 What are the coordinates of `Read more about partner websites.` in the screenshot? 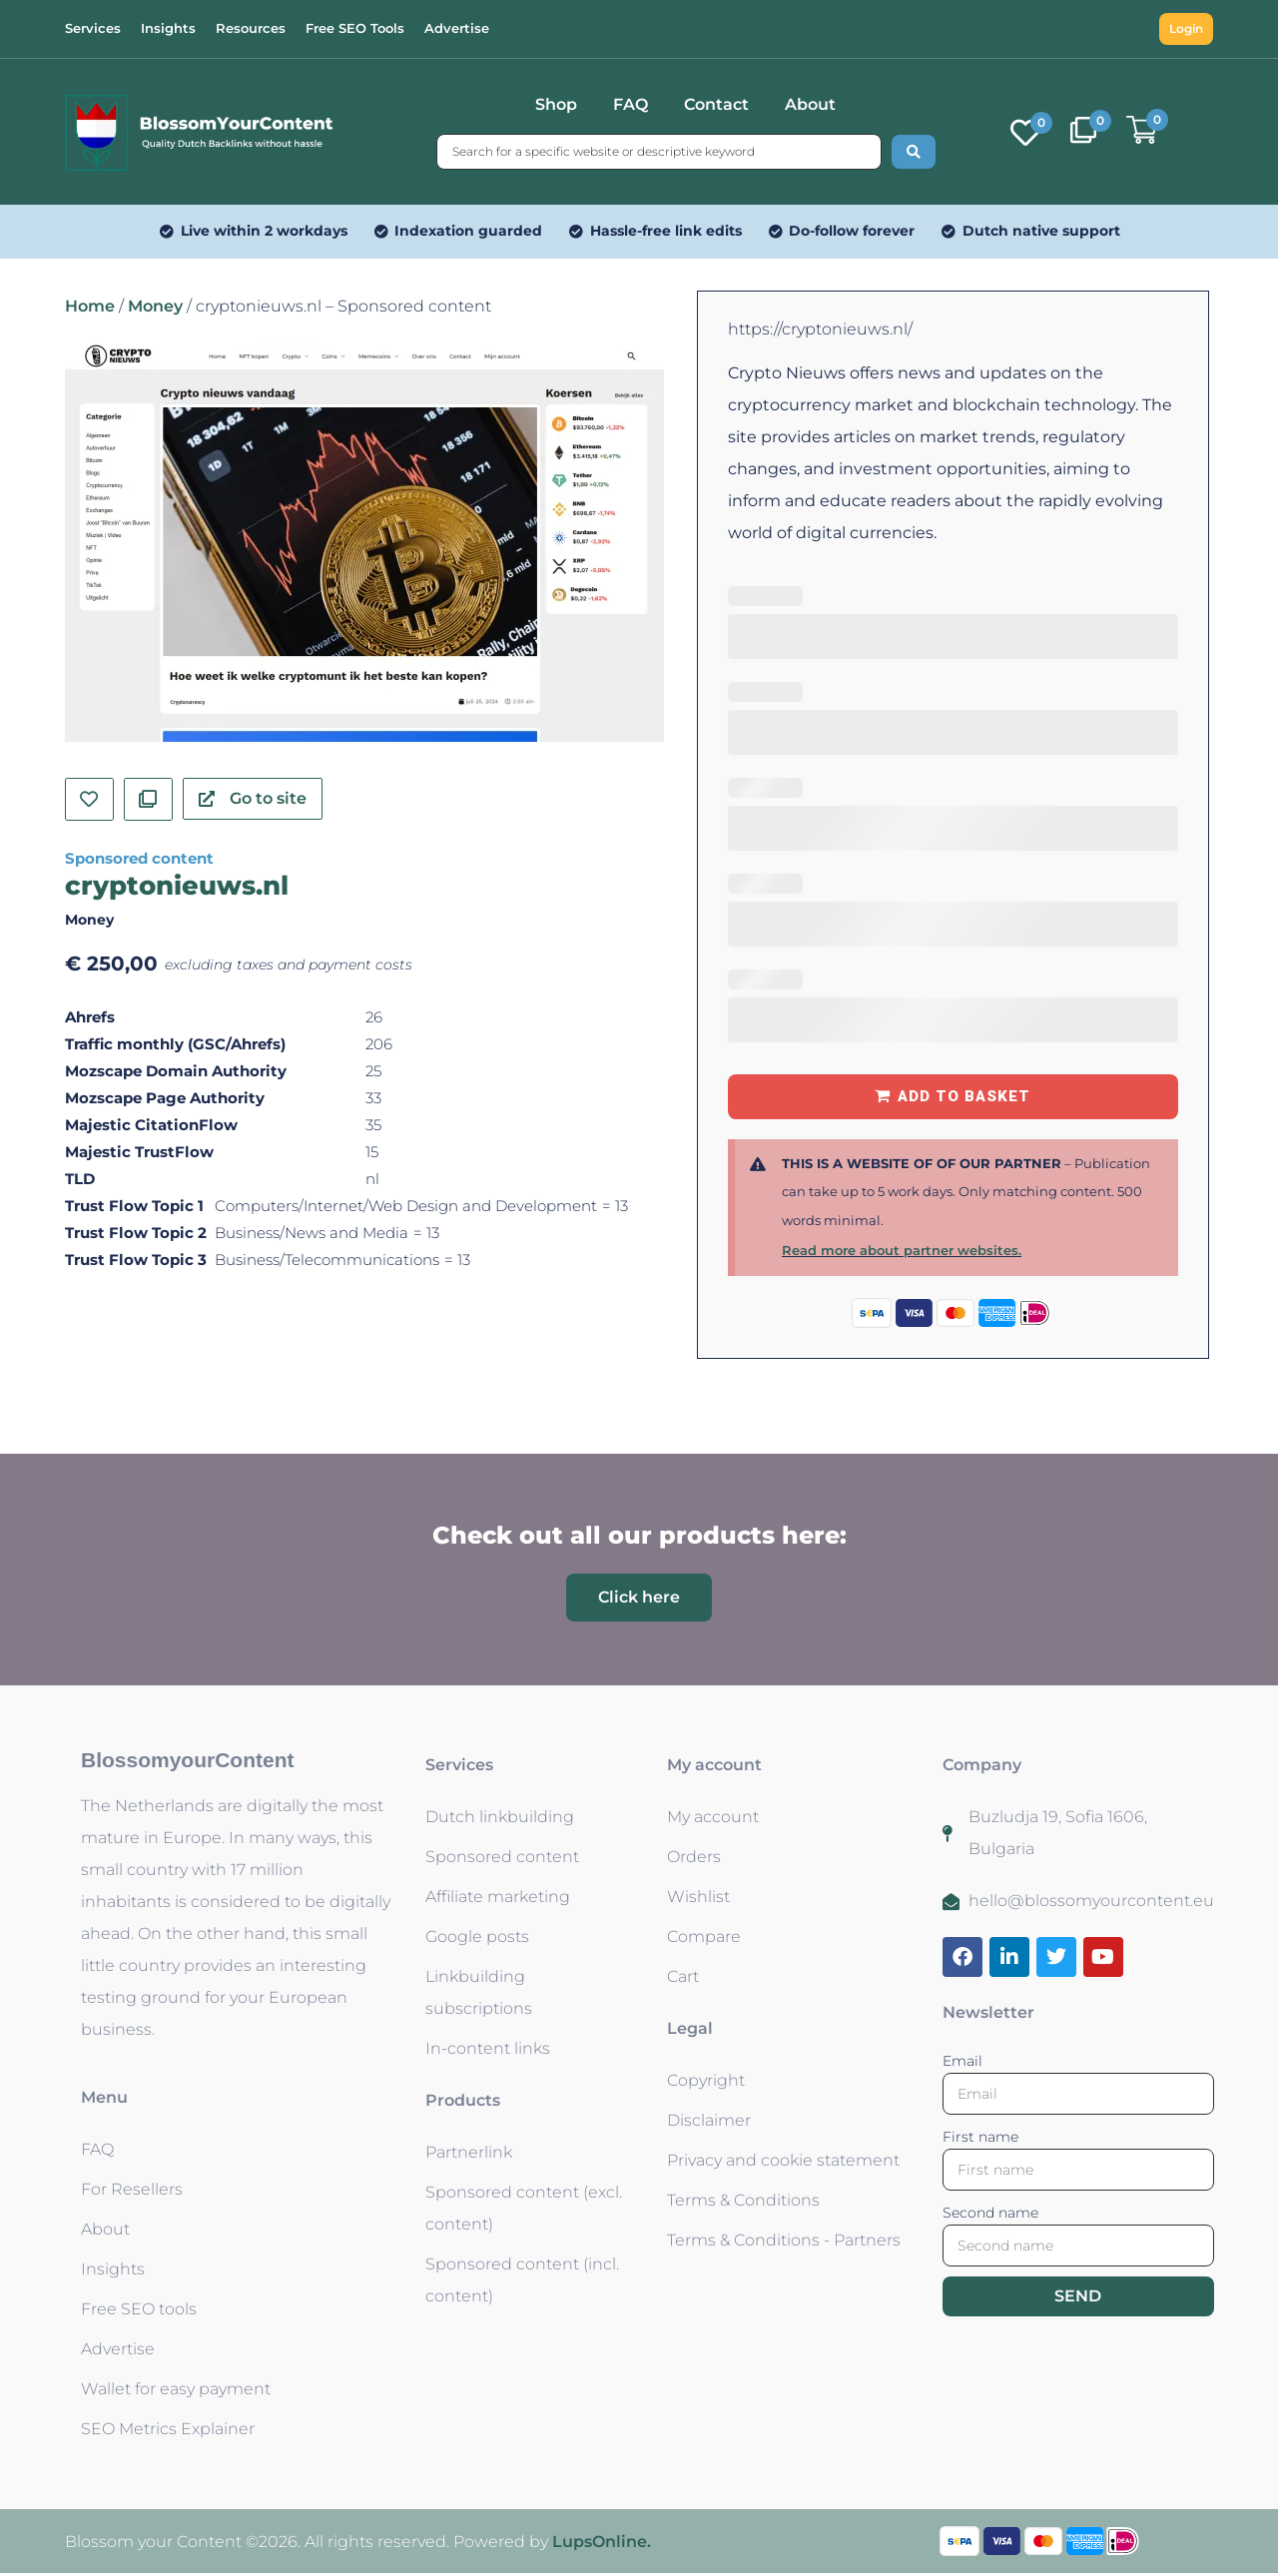 It's located at (901, 1250).